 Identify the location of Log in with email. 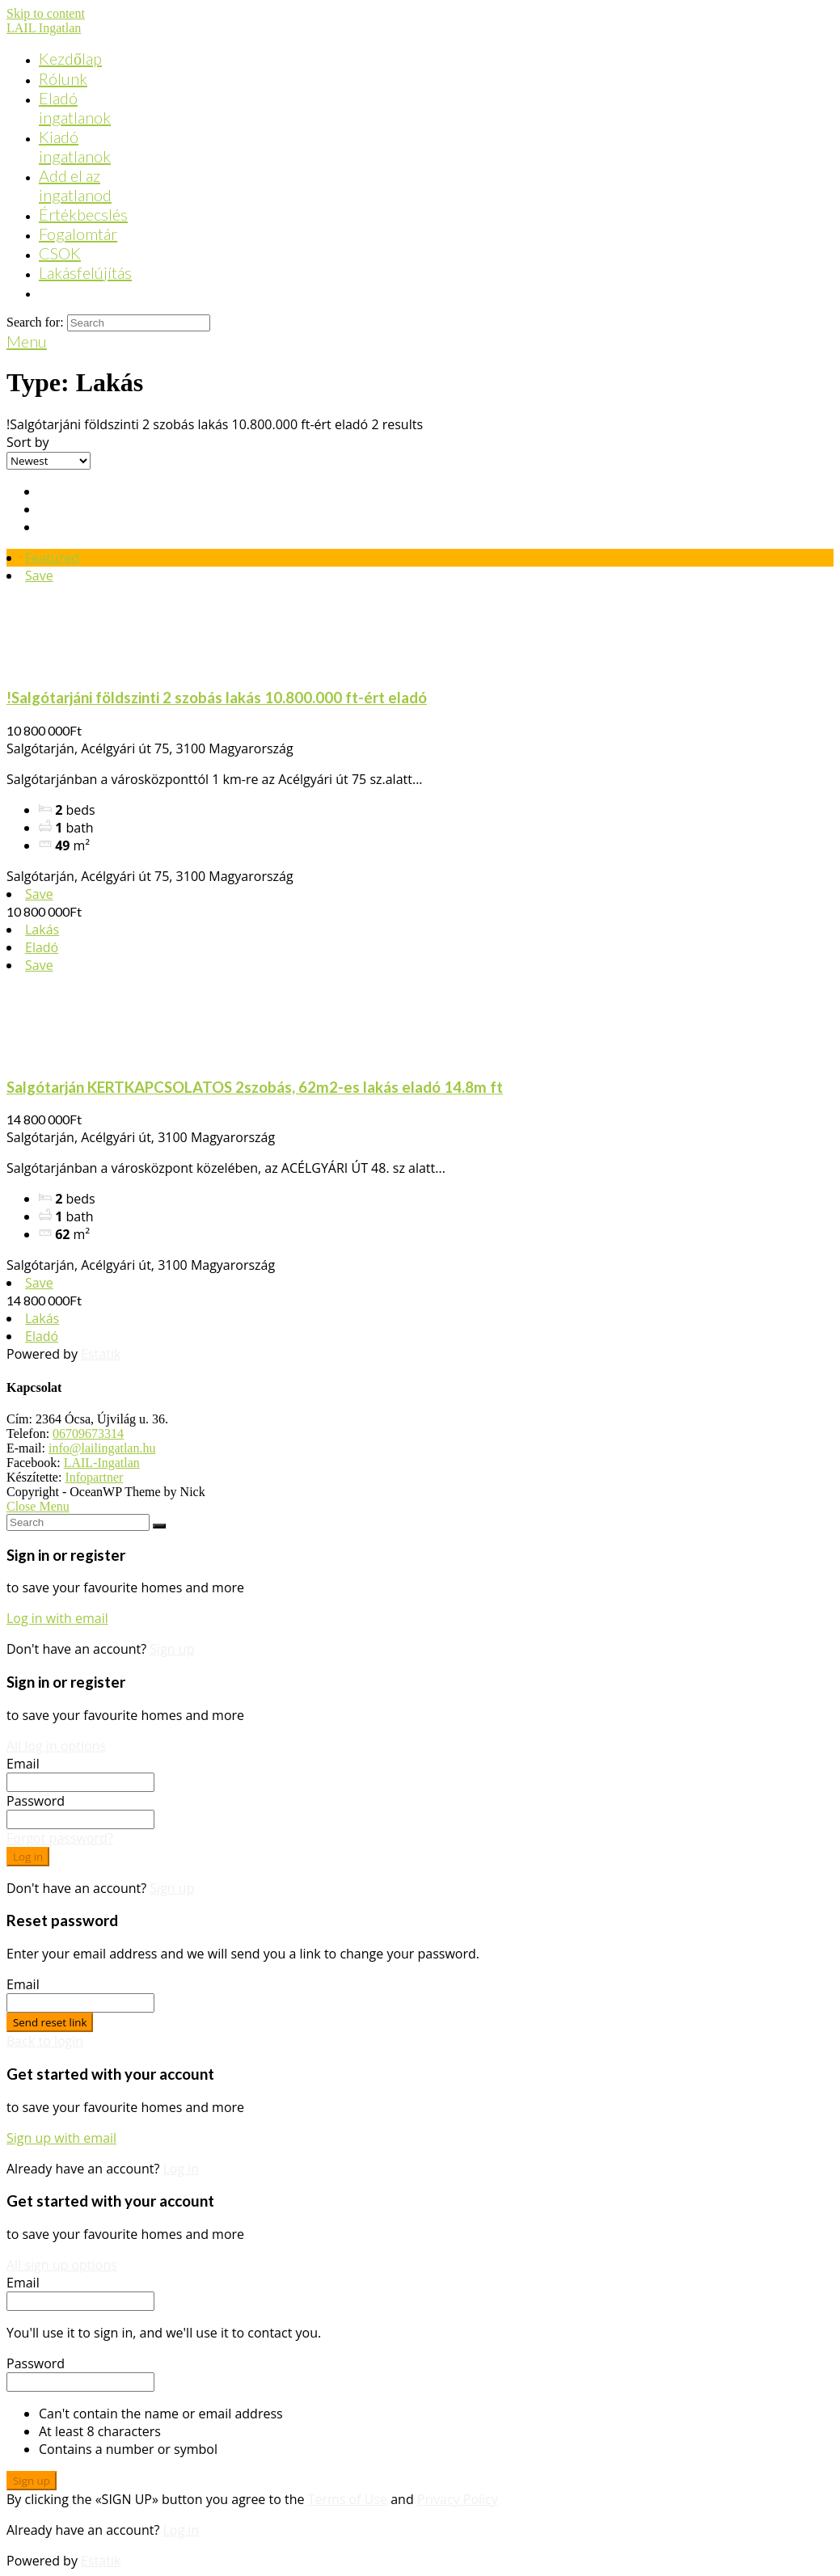
(57, 1618).